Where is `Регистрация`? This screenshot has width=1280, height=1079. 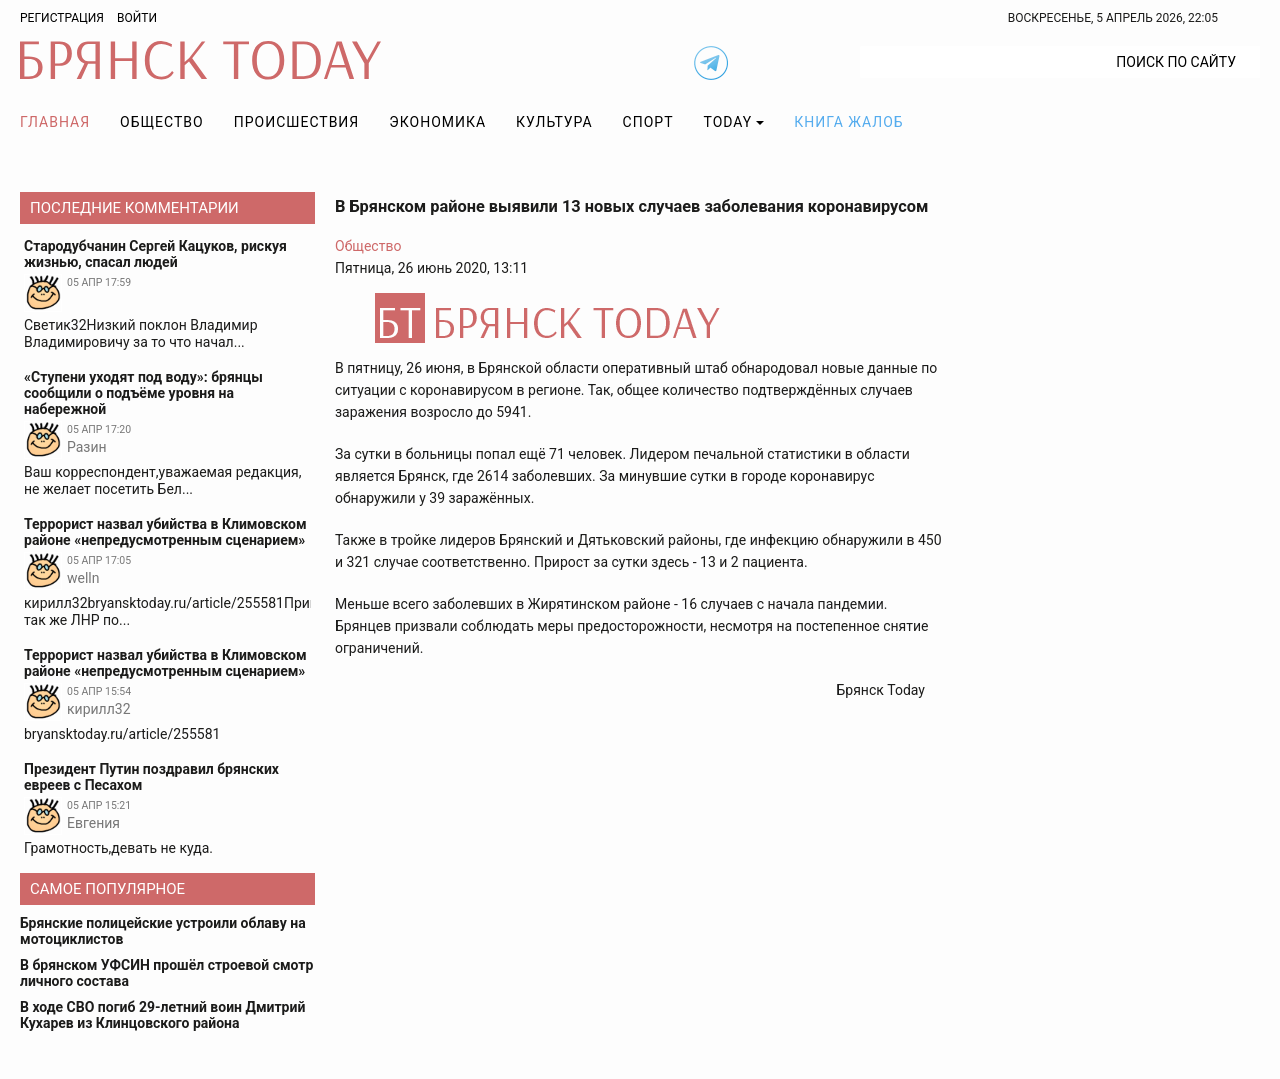
Регистрация is located at coordinates (62, 18).